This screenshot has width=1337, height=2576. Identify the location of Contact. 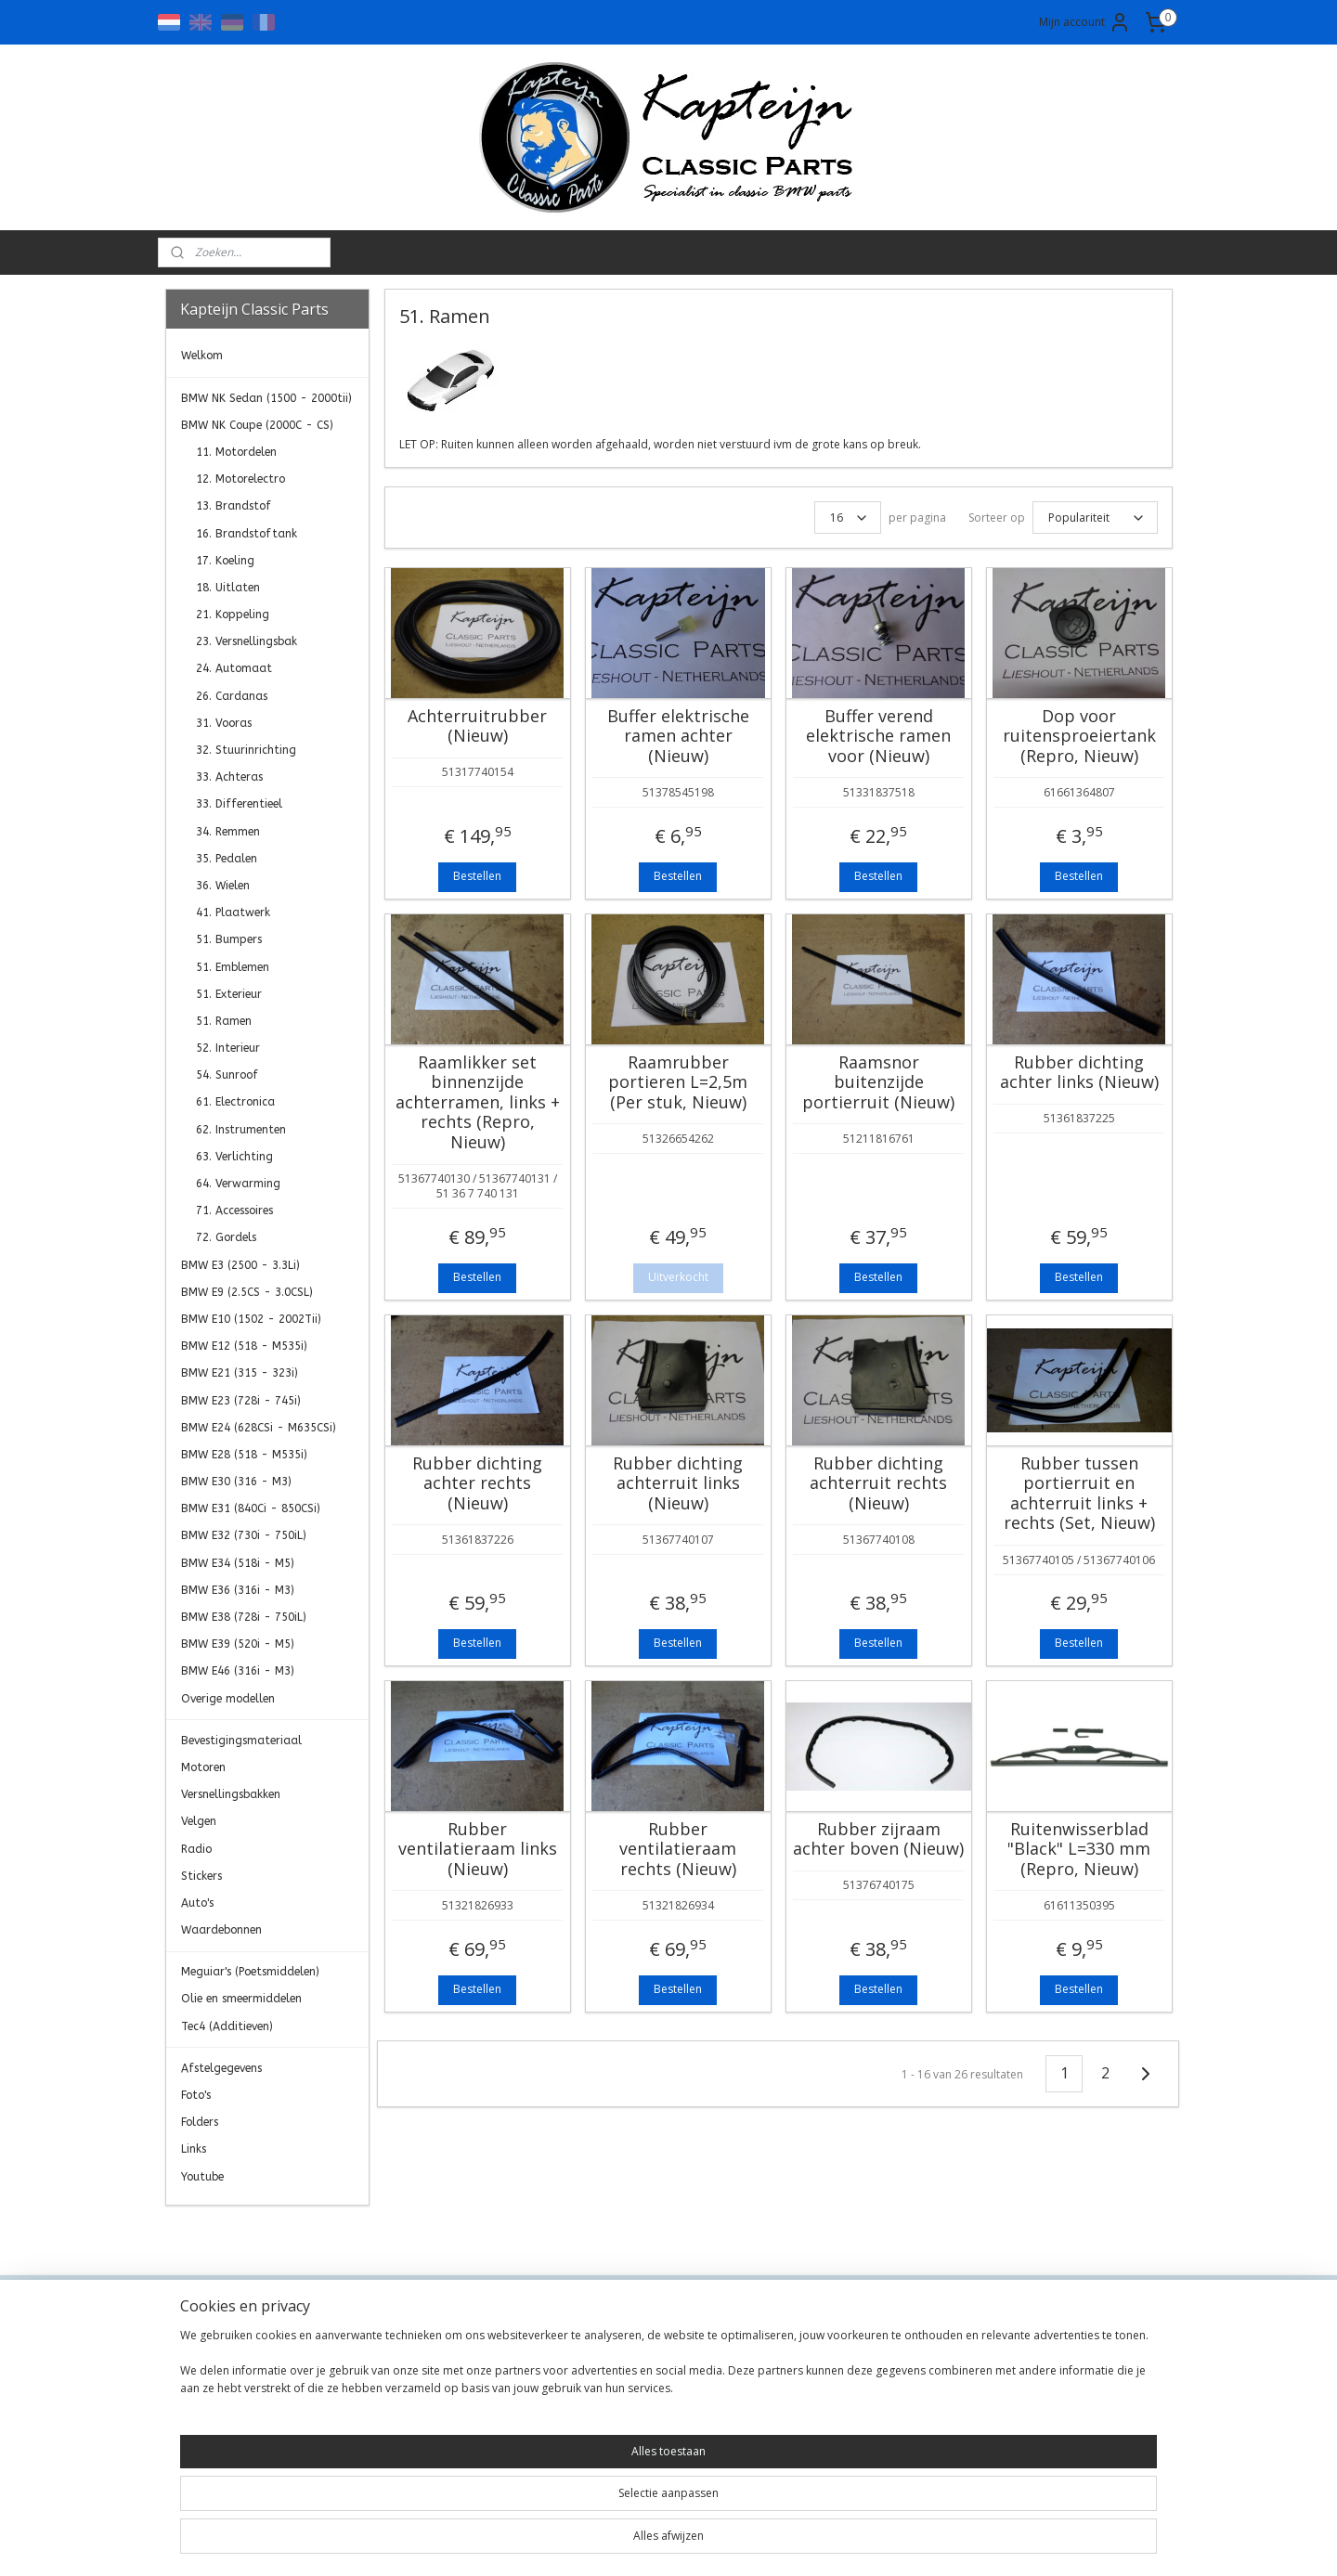
(393, 2348).